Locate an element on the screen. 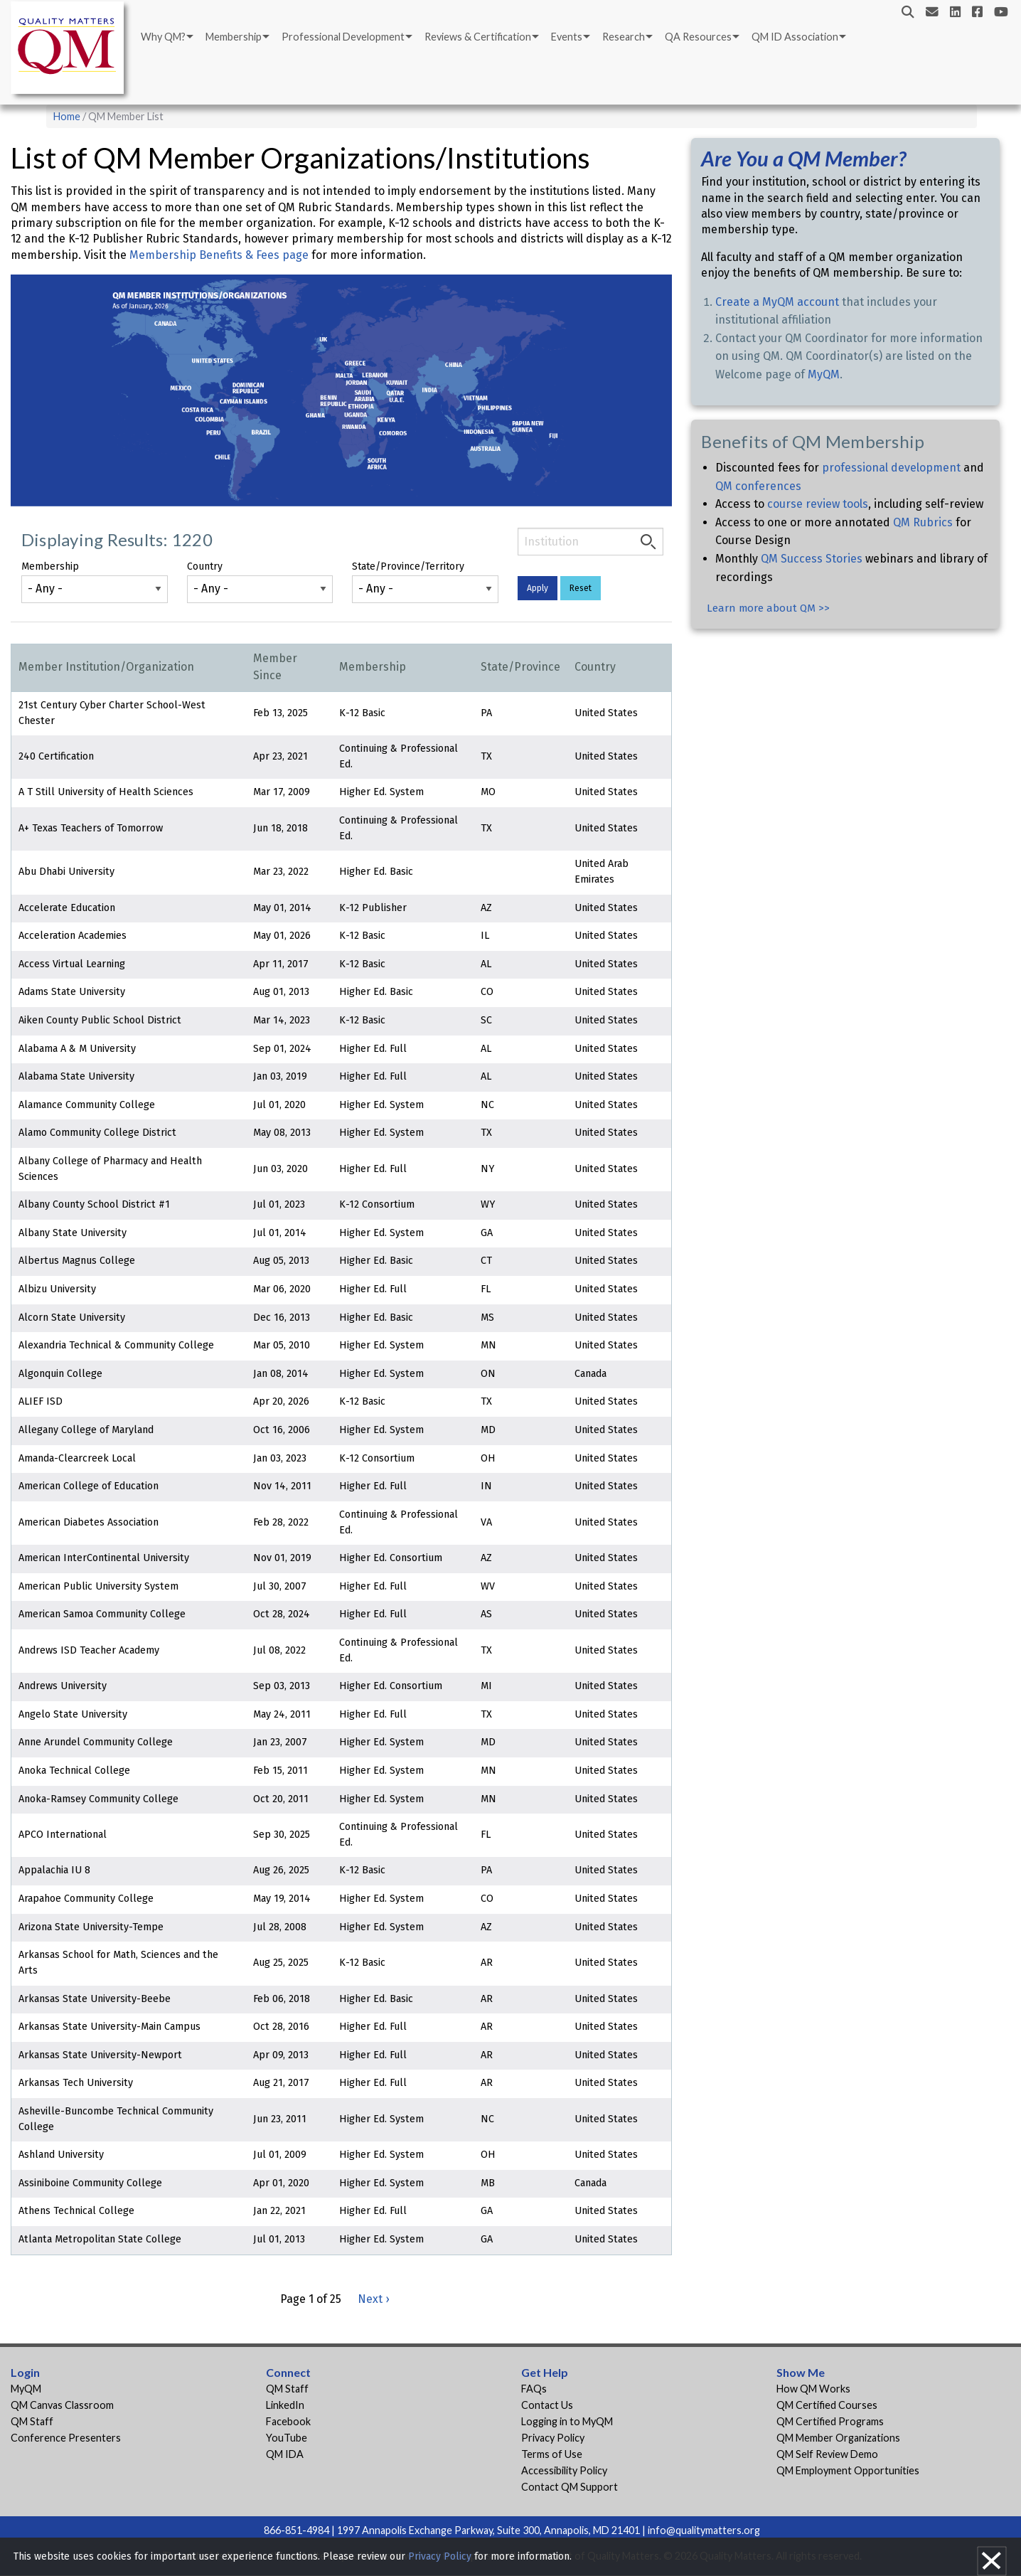  Events is located at coordinates (566, 37).